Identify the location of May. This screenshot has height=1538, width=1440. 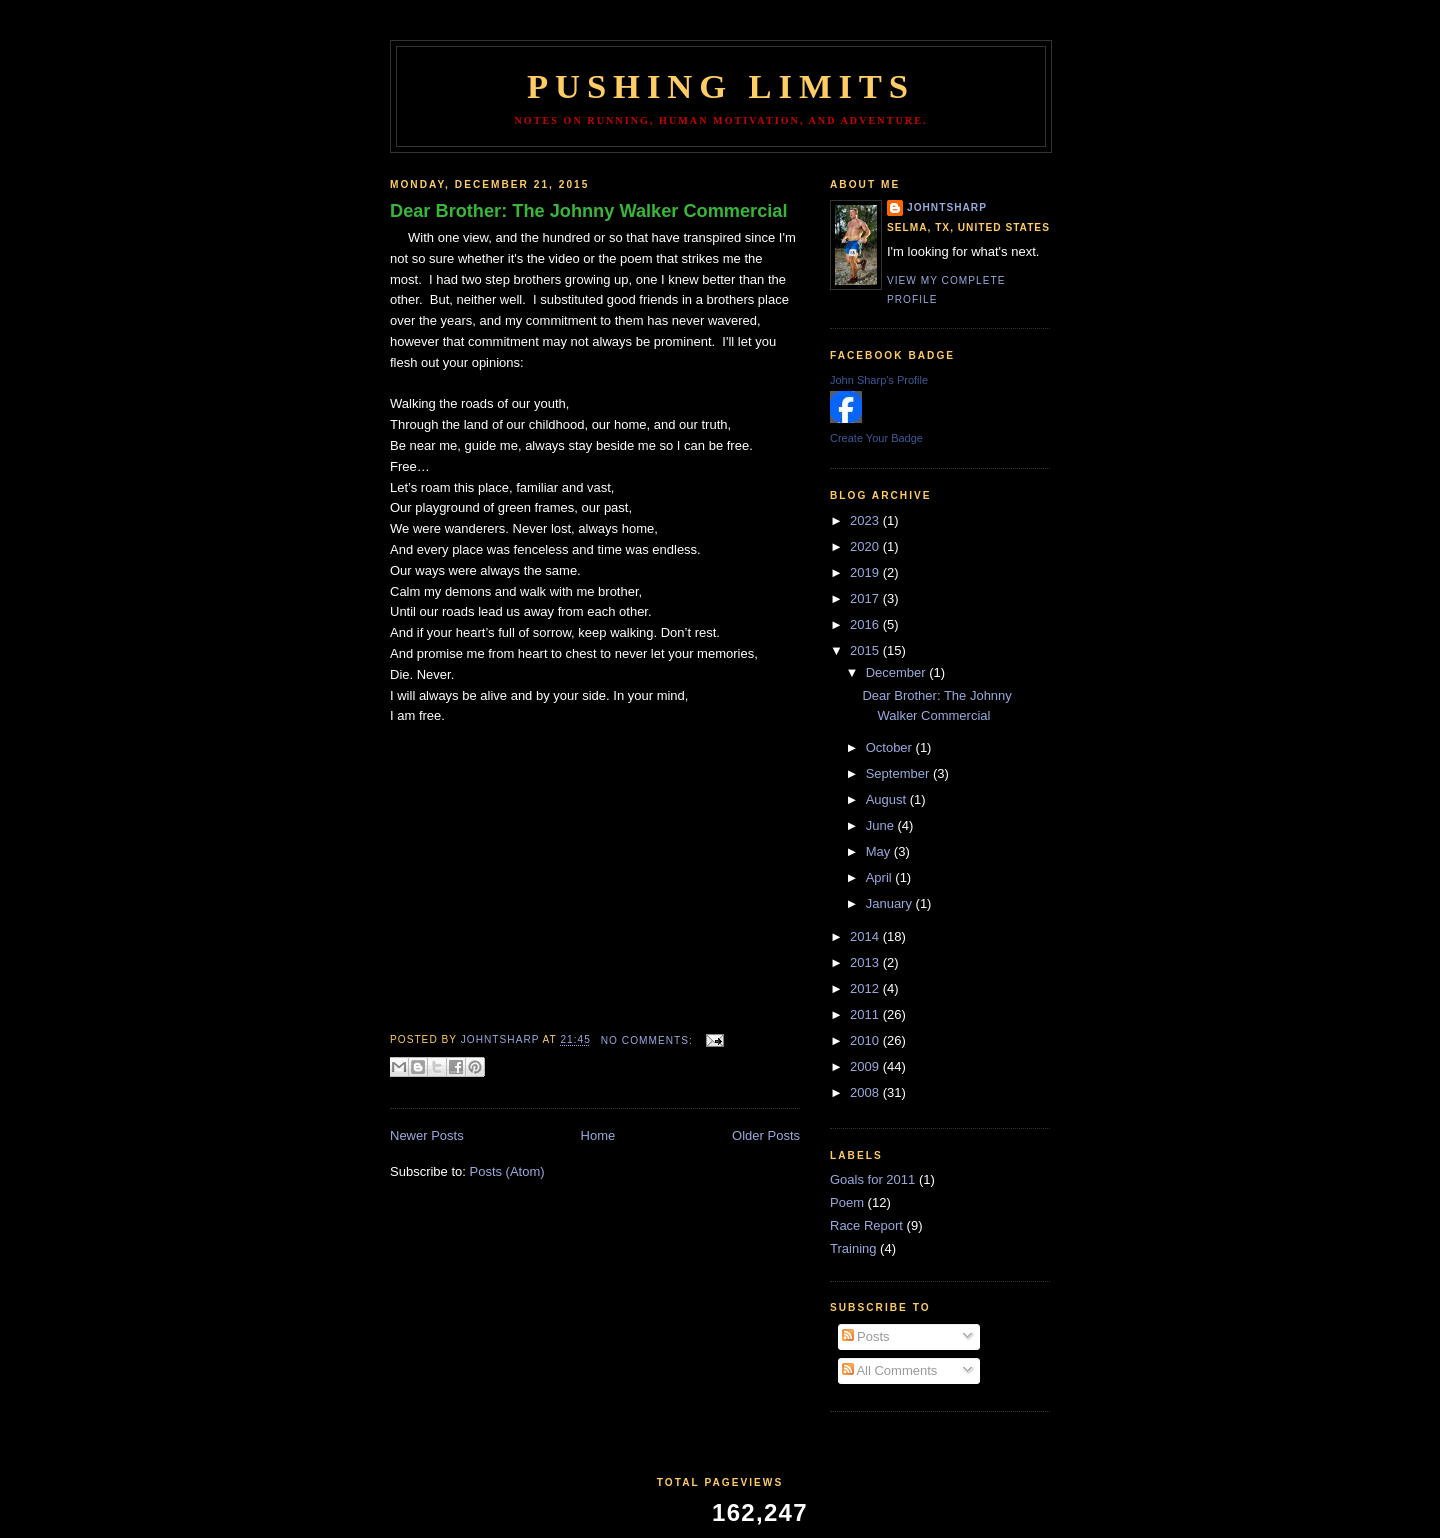
(880, 851).